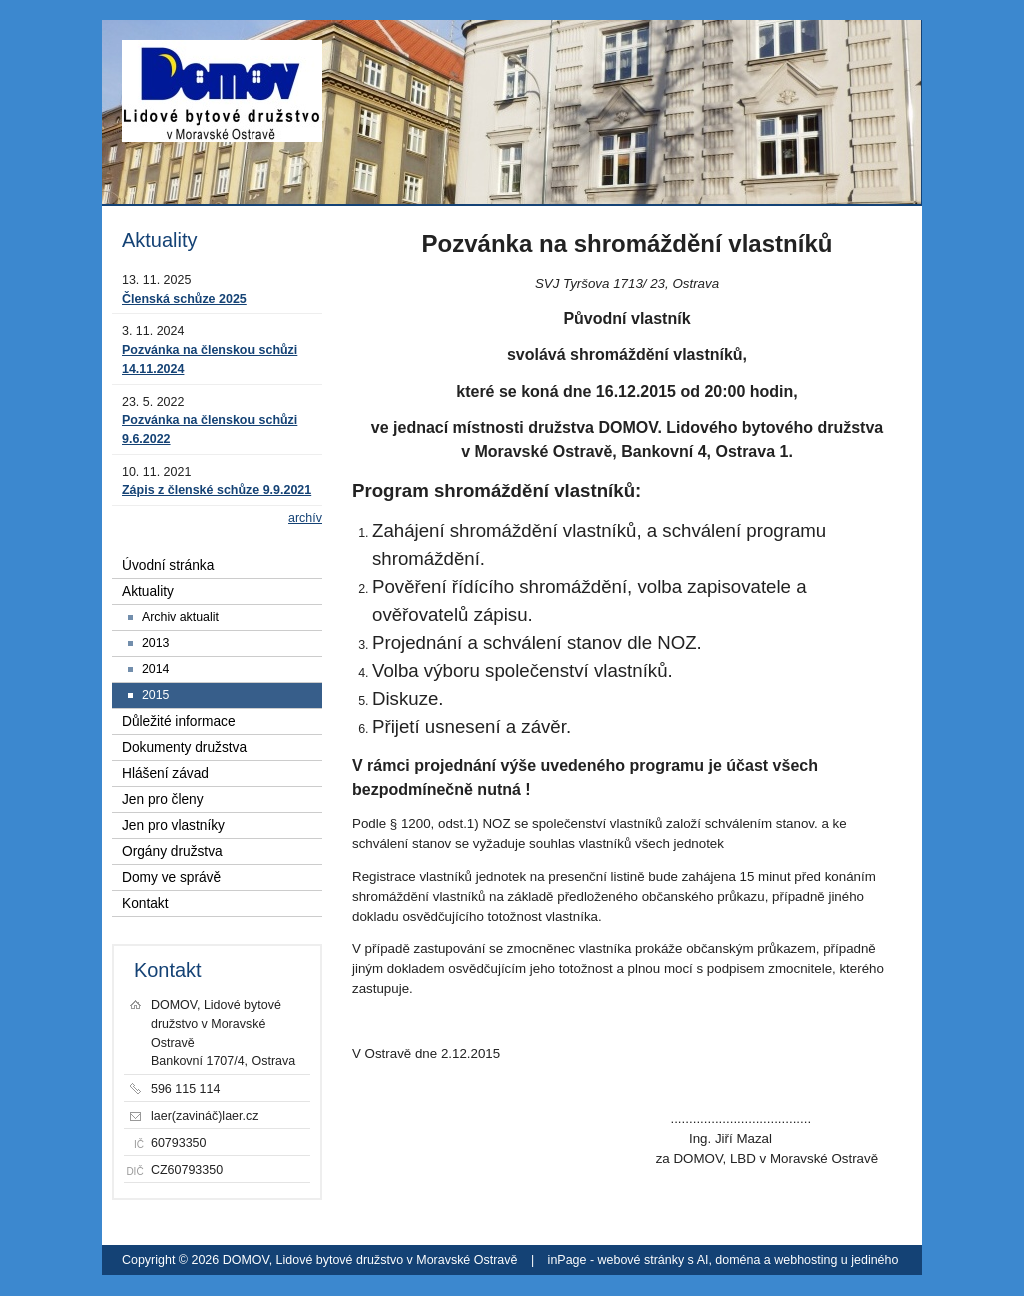 This screenshot has width=1024, height=1296. Describe the element at coordinates (805, 1260) in the screenshot. I see `webhosting` at that location.